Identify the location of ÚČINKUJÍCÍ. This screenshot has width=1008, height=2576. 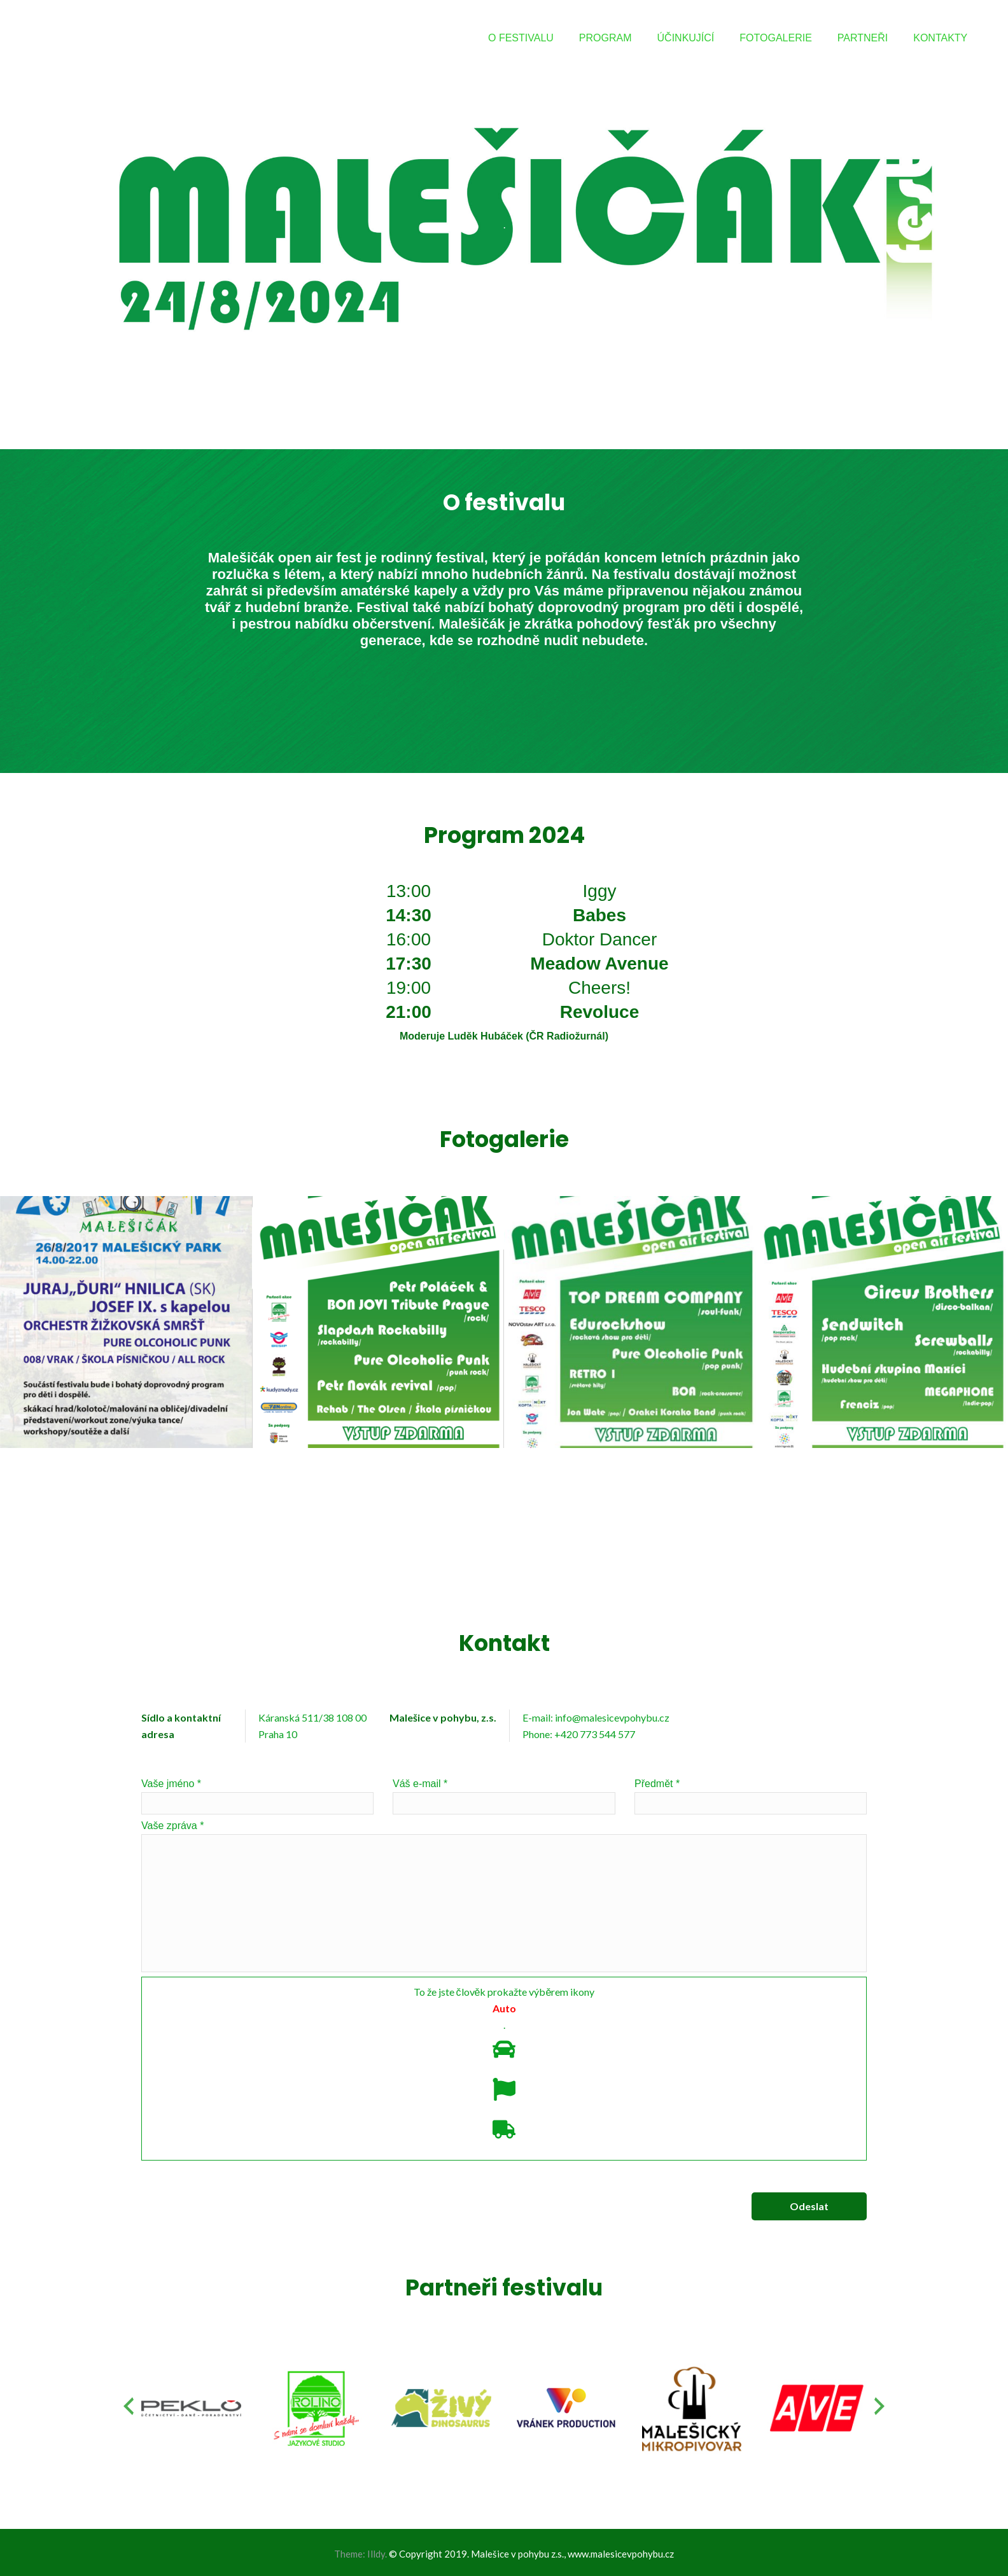
(686, 37).